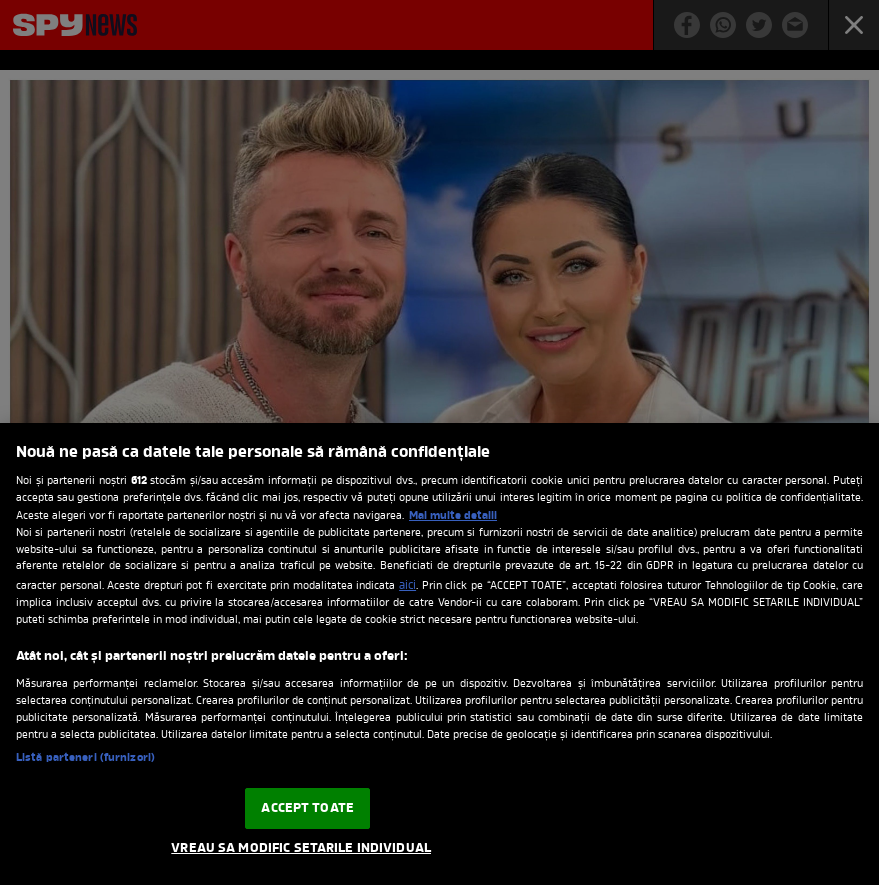 This screenshot has width=879, height=885. I want to click on Mai multe detalii [Mai multe informații despre confidențialitatea datelor dvs., se deschide într-o fereastră nouă], so click(453, 516).